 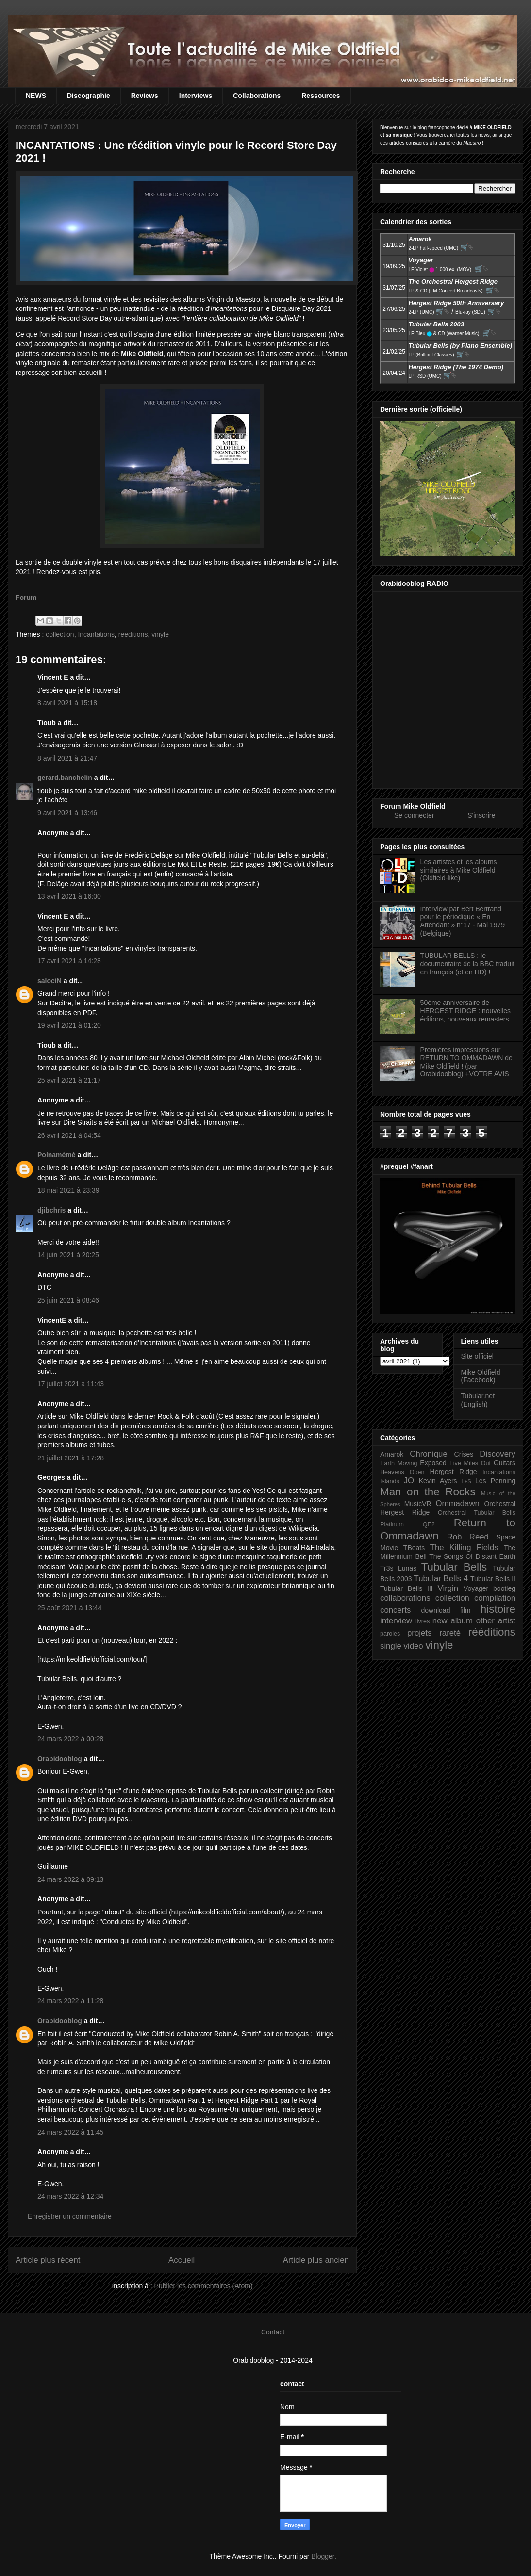 I want to click on 24 mars 2022 à 00:28, so click(x=70, y=1739).